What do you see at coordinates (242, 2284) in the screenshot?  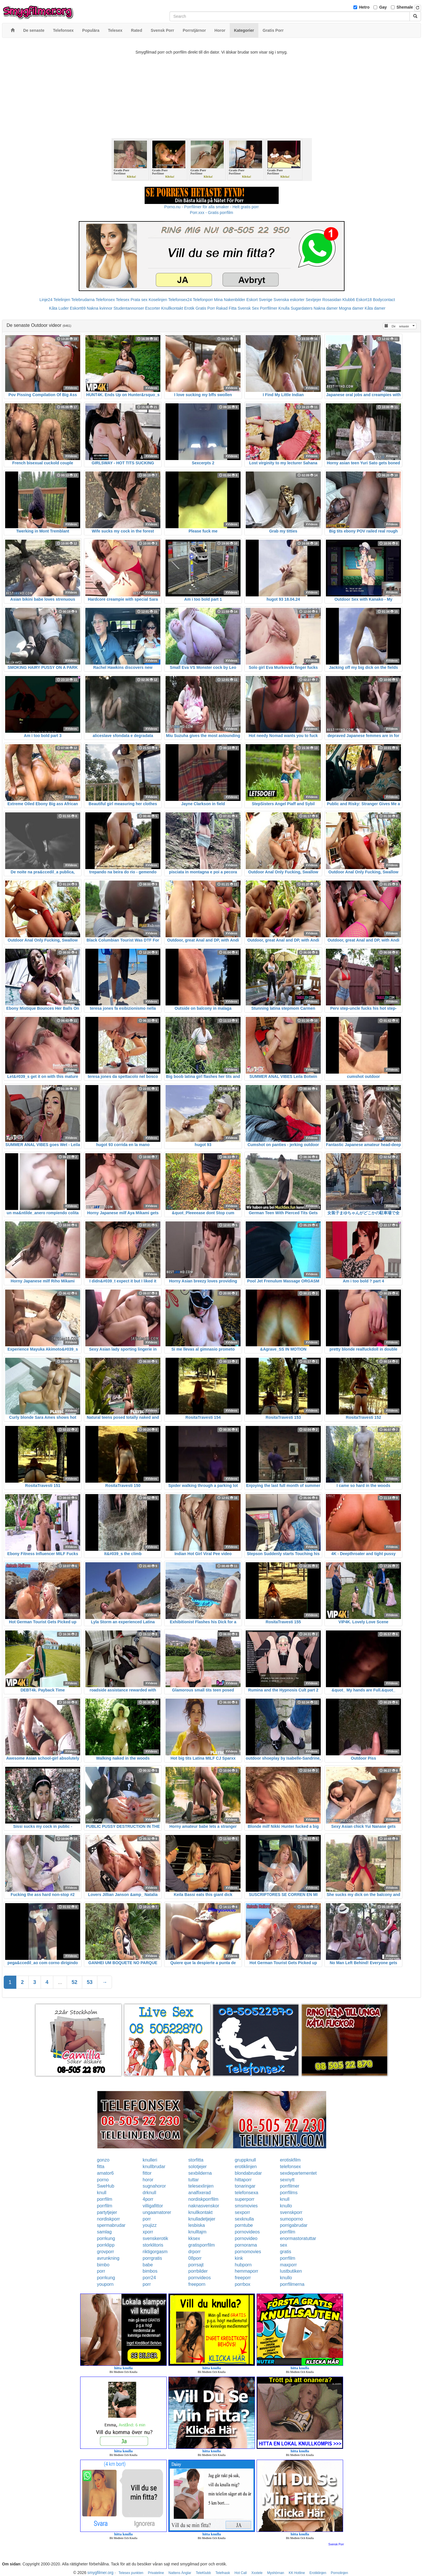 I see `porrbox` at bounding box center [242, 2284].